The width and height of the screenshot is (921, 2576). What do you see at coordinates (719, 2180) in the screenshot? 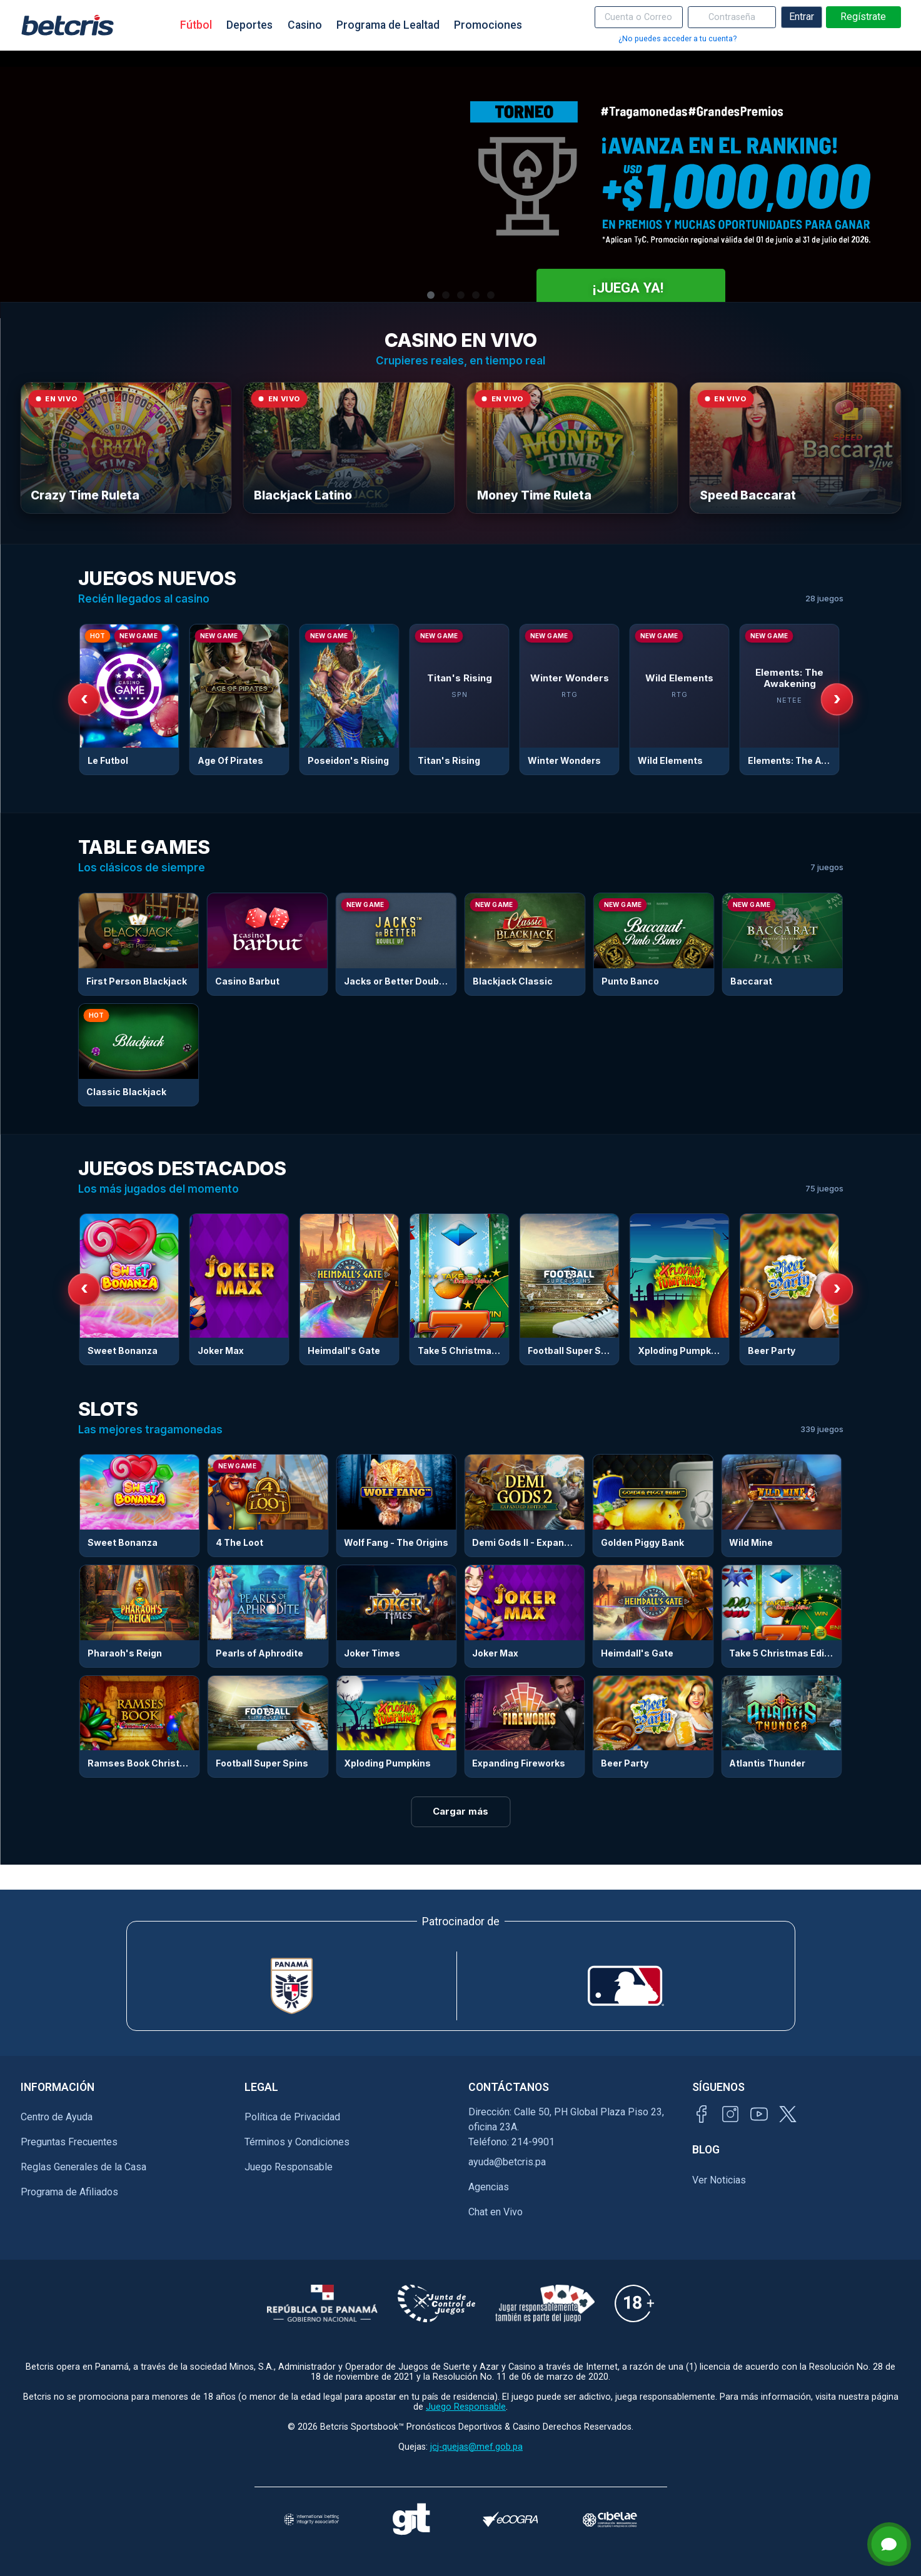
I see `Ver Noticias [Ir al inicio de Betcris]` at bounding box center [719, 2180].